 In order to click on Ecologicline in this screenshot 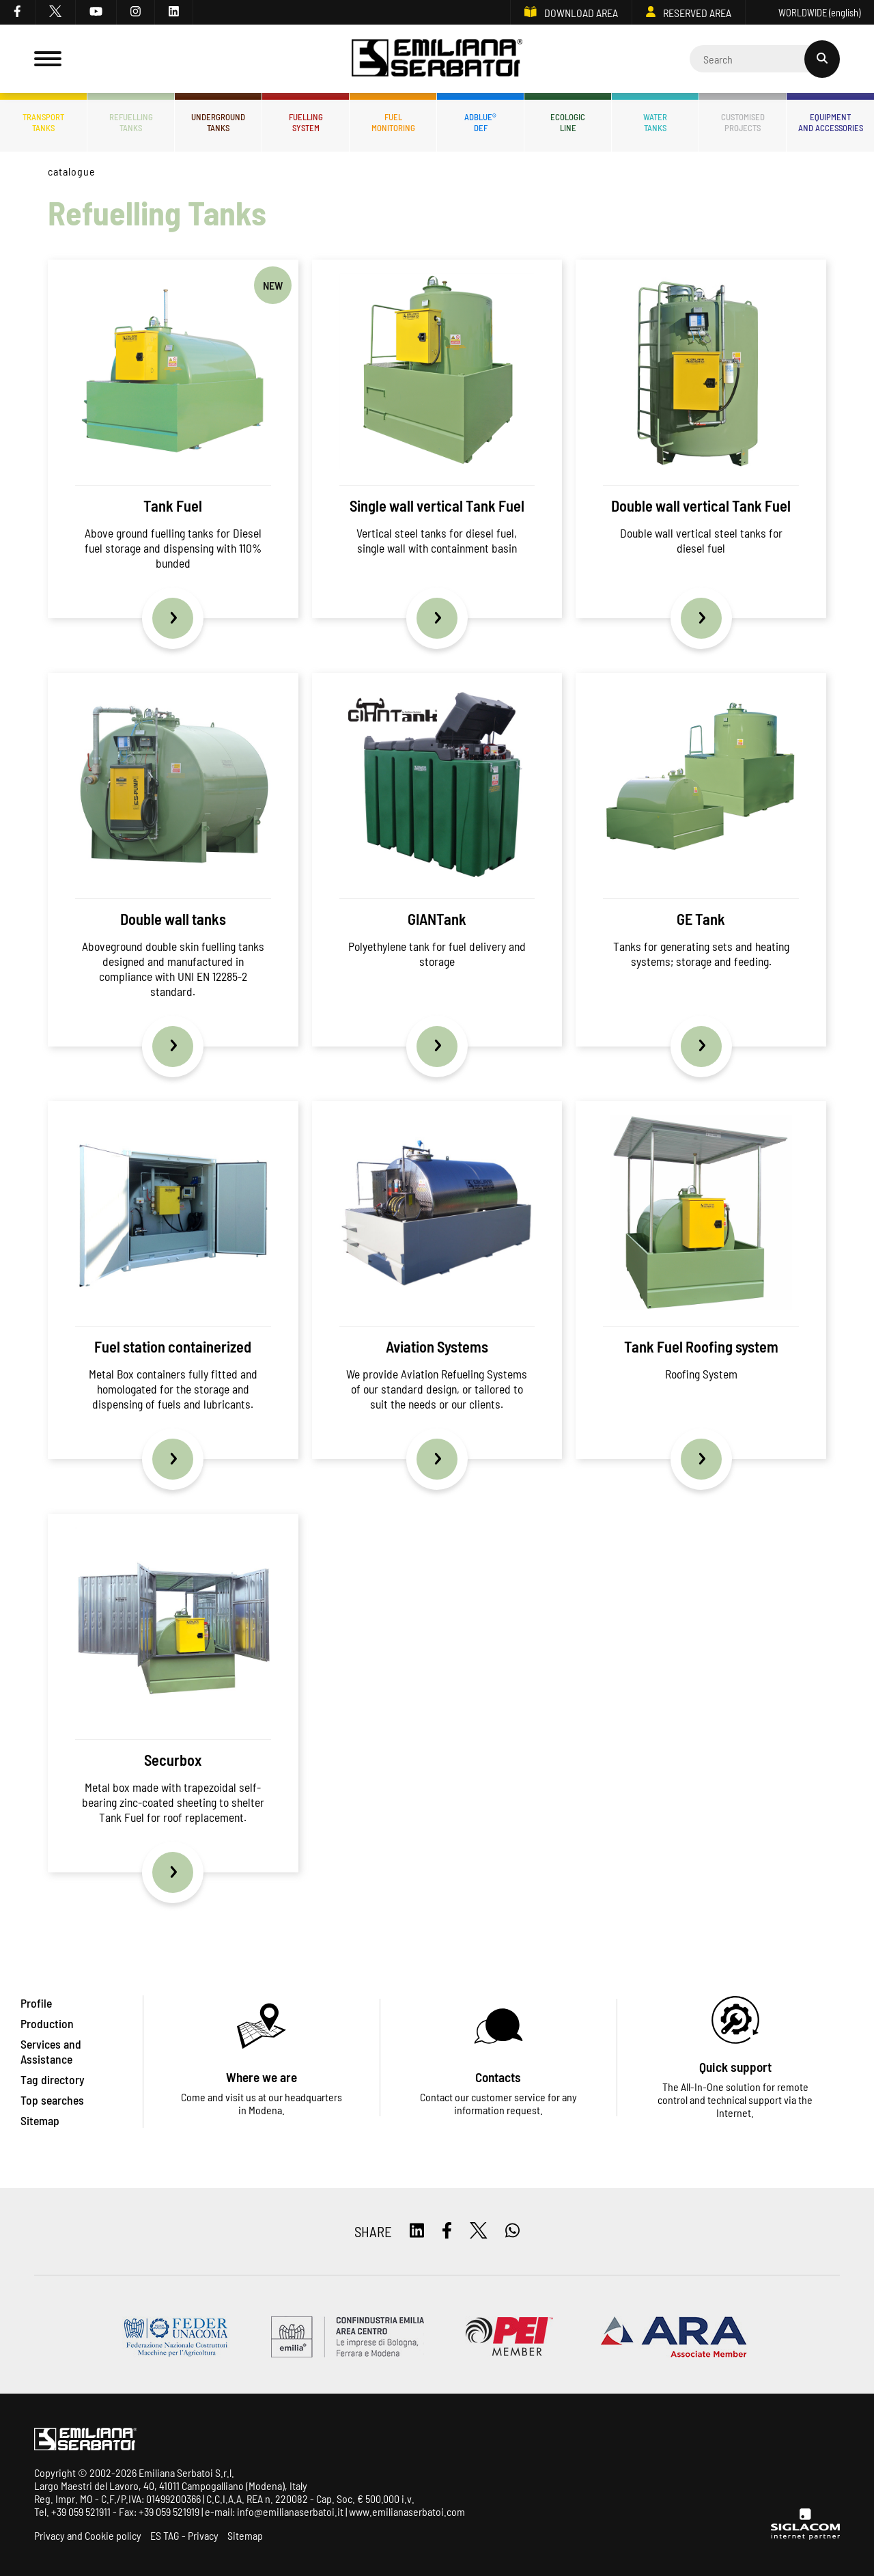, I will do `click(567, 122)`.